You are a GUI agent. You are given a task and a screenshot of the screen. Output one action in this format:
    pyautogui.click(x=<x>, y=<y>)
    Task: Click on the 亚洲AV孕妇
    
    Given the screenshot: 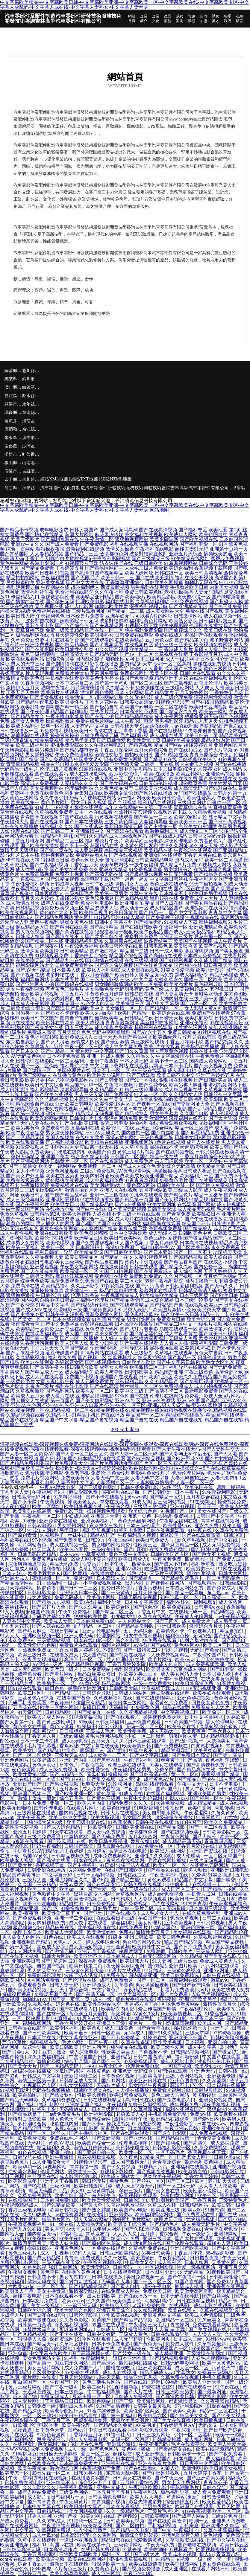 What is the action you would take?
    pyautogui.click(x=129, y=1568)
    